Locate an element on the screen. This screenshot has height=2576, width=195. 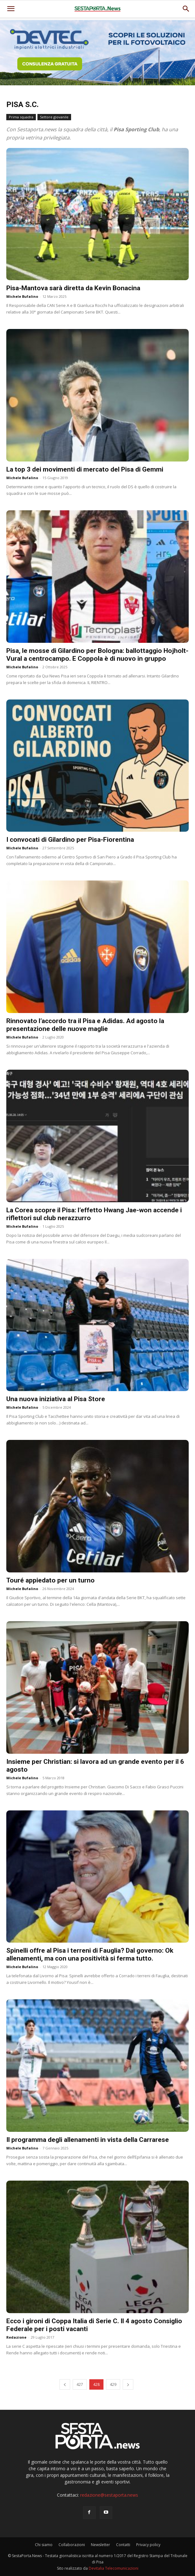
I convocati di Gilardino per Pisa-Fiorentina is located at coordinates (70, 839).